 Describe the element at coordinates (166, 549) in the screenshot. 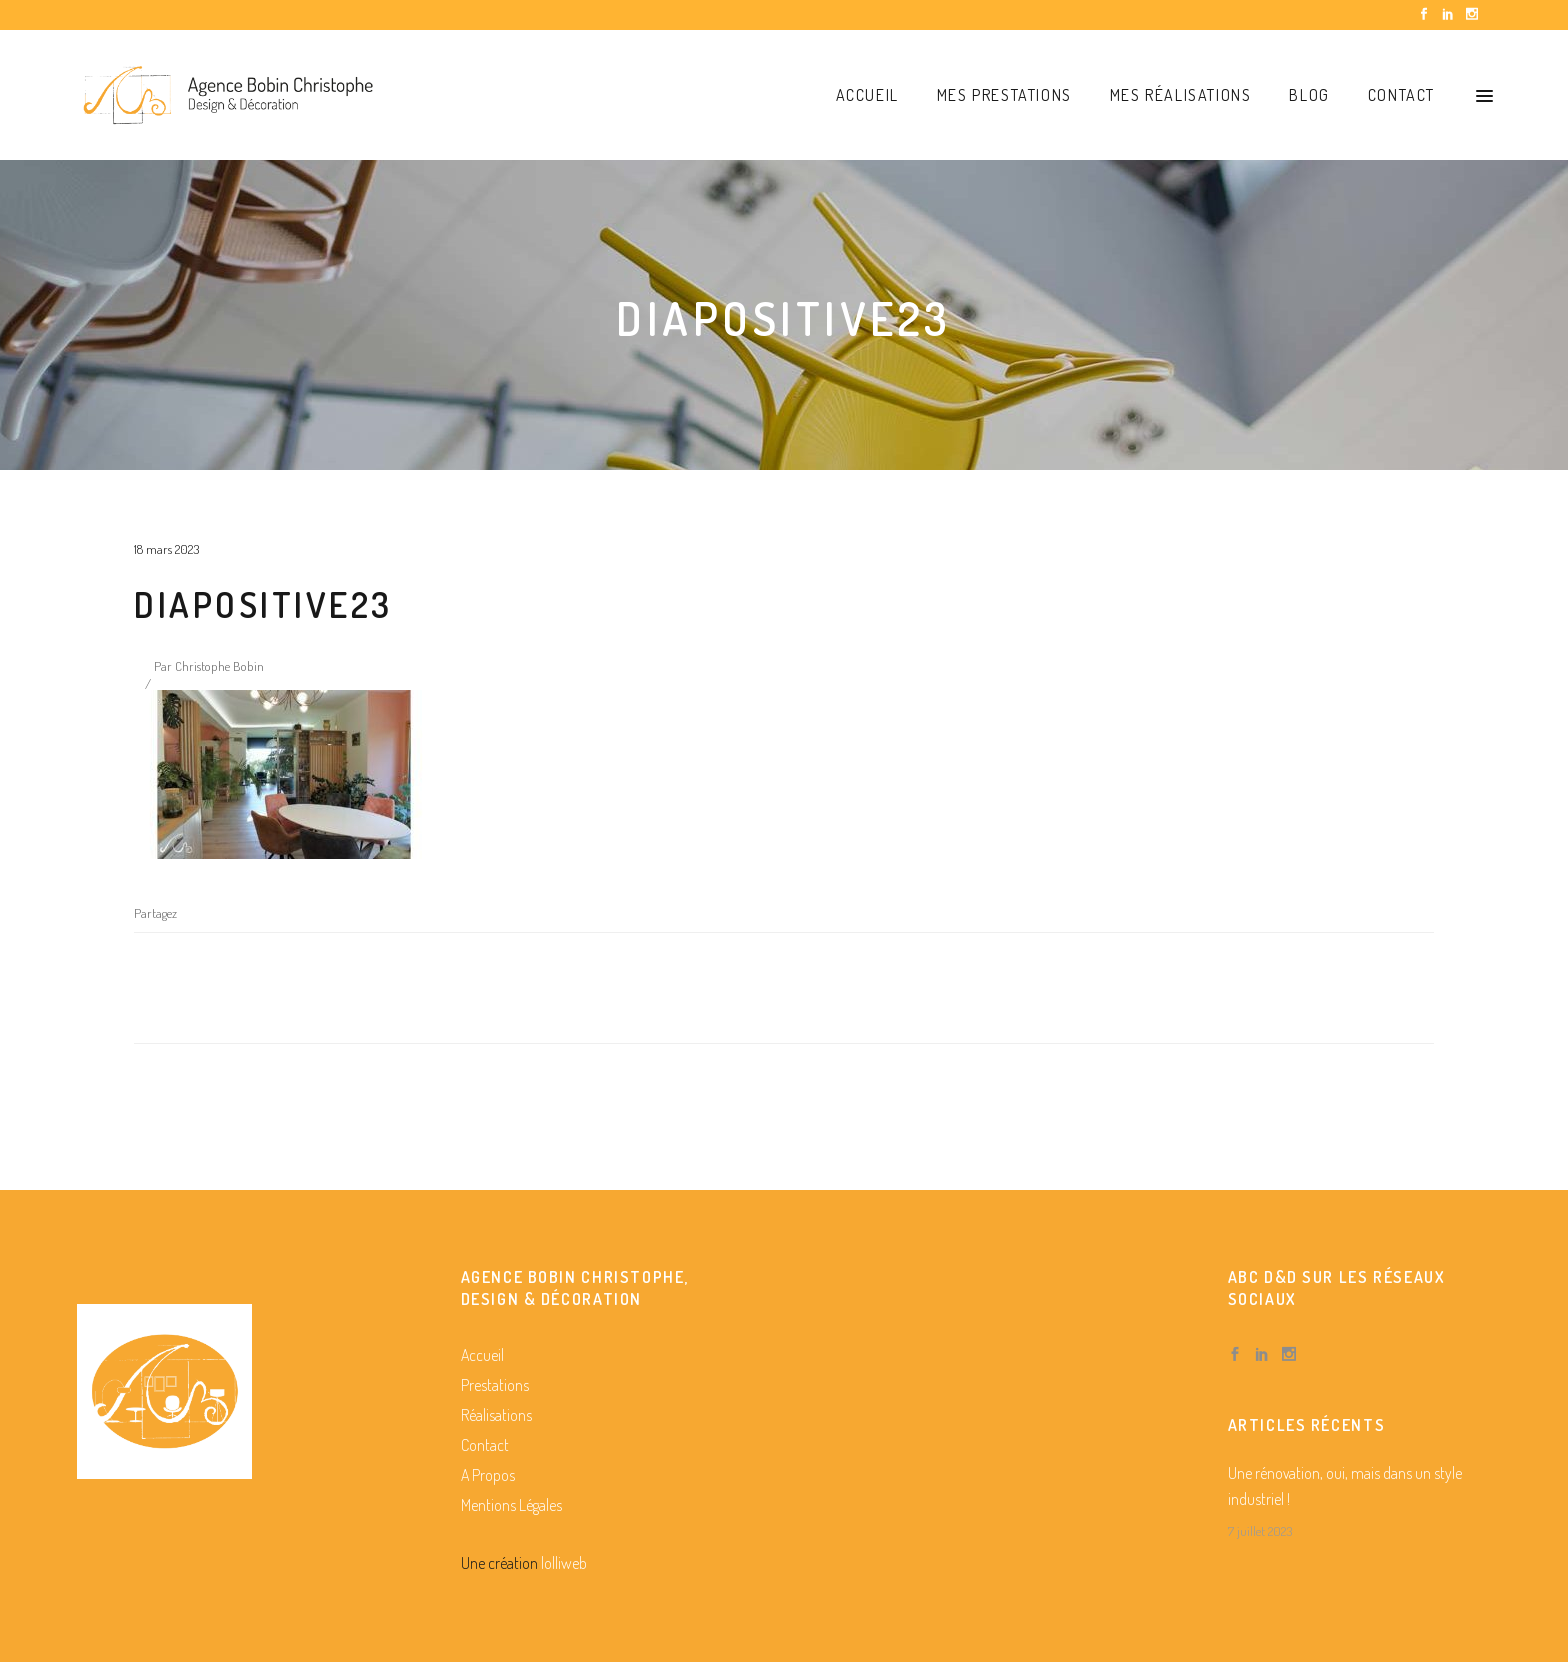

I see `18 mars 2023` at that location.